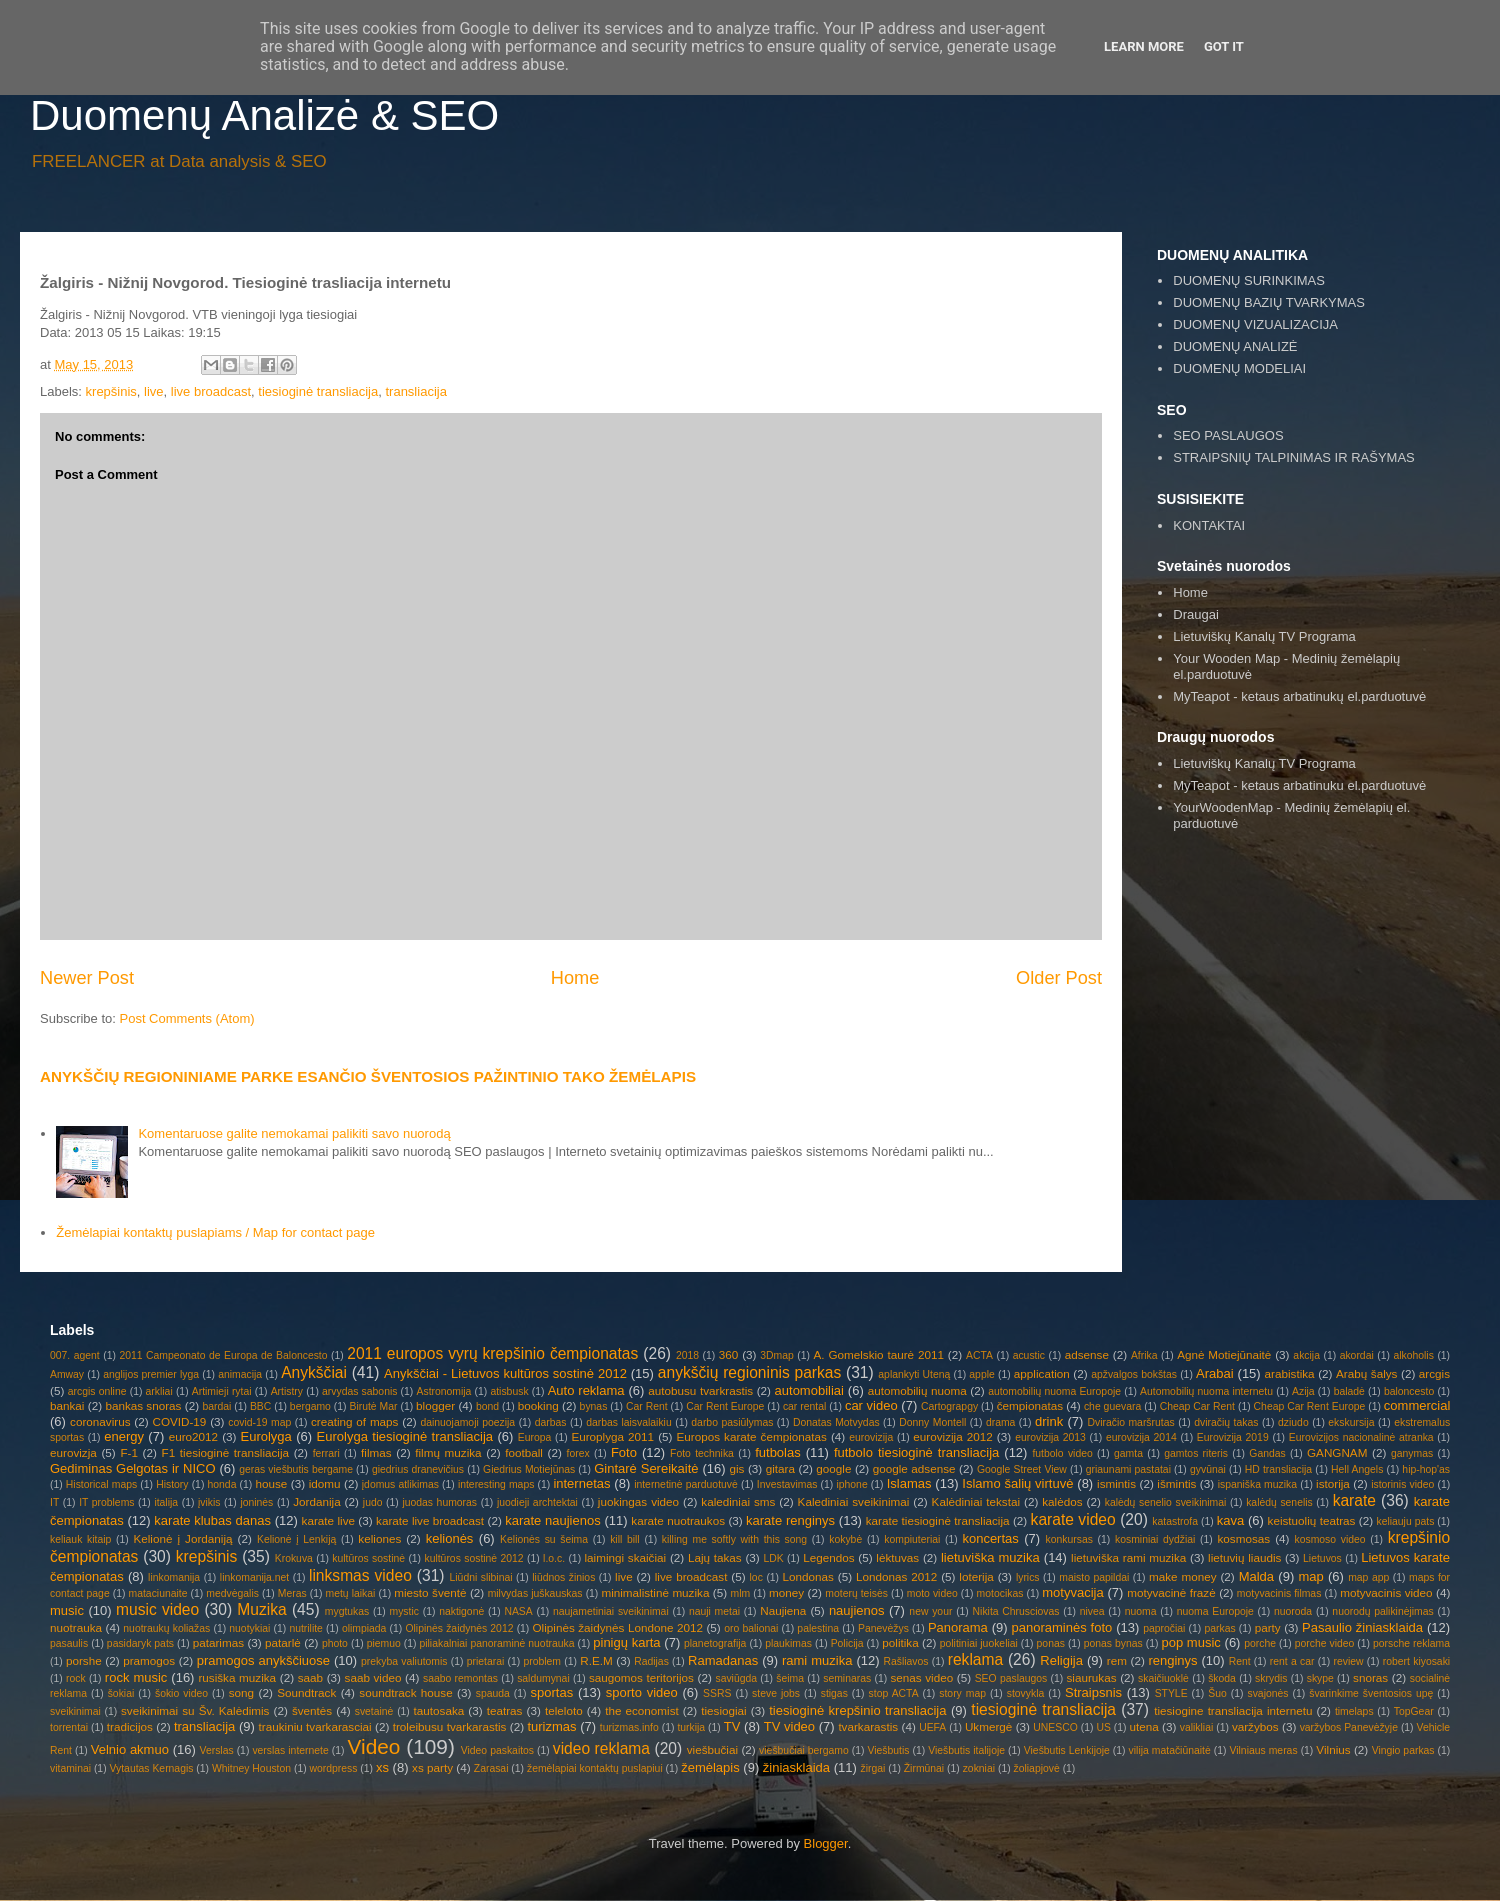 The image size is (1500, 1901). Describe the element at coordinates (1197, 1406) in the screenshot. I see `Cheap Car Rent` at that location.